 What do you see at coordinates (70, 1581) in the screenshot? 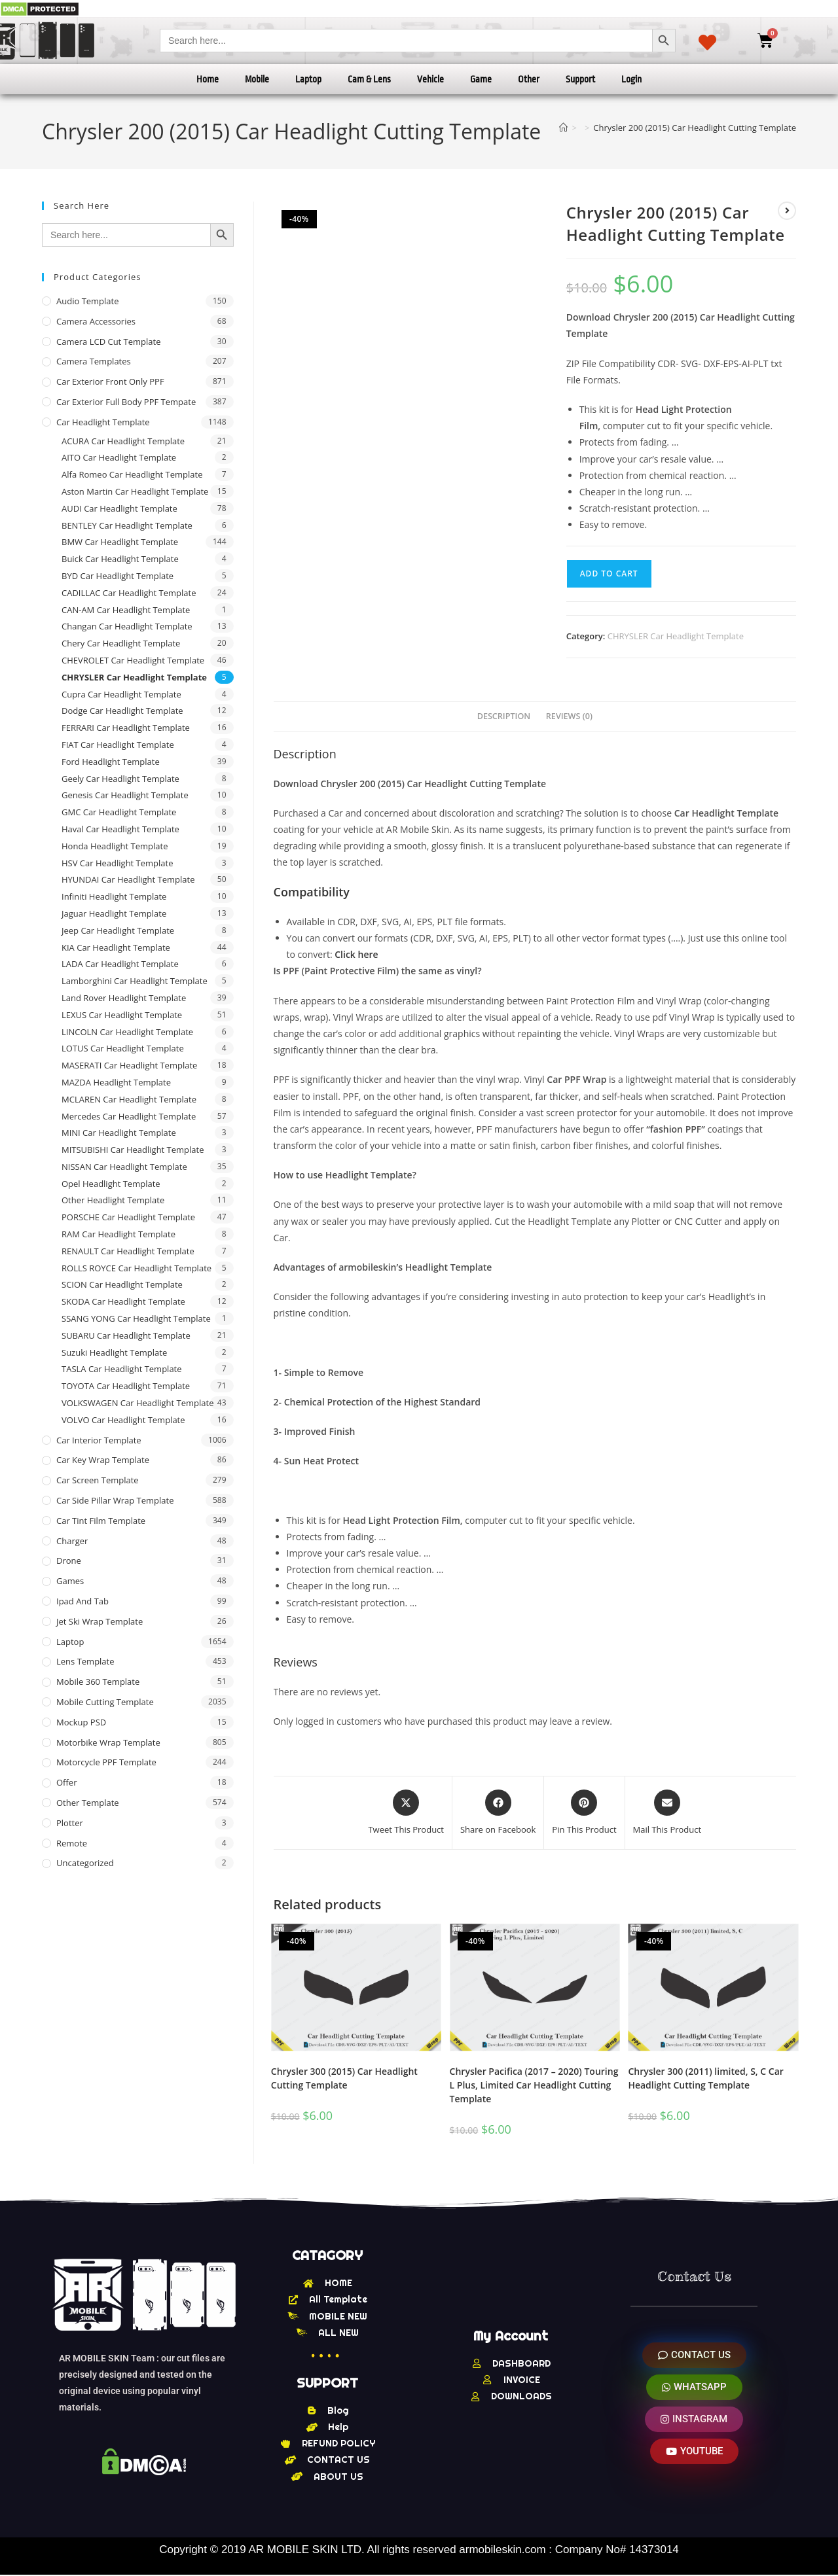
I see `Games` at bounding box center [70, 1581].